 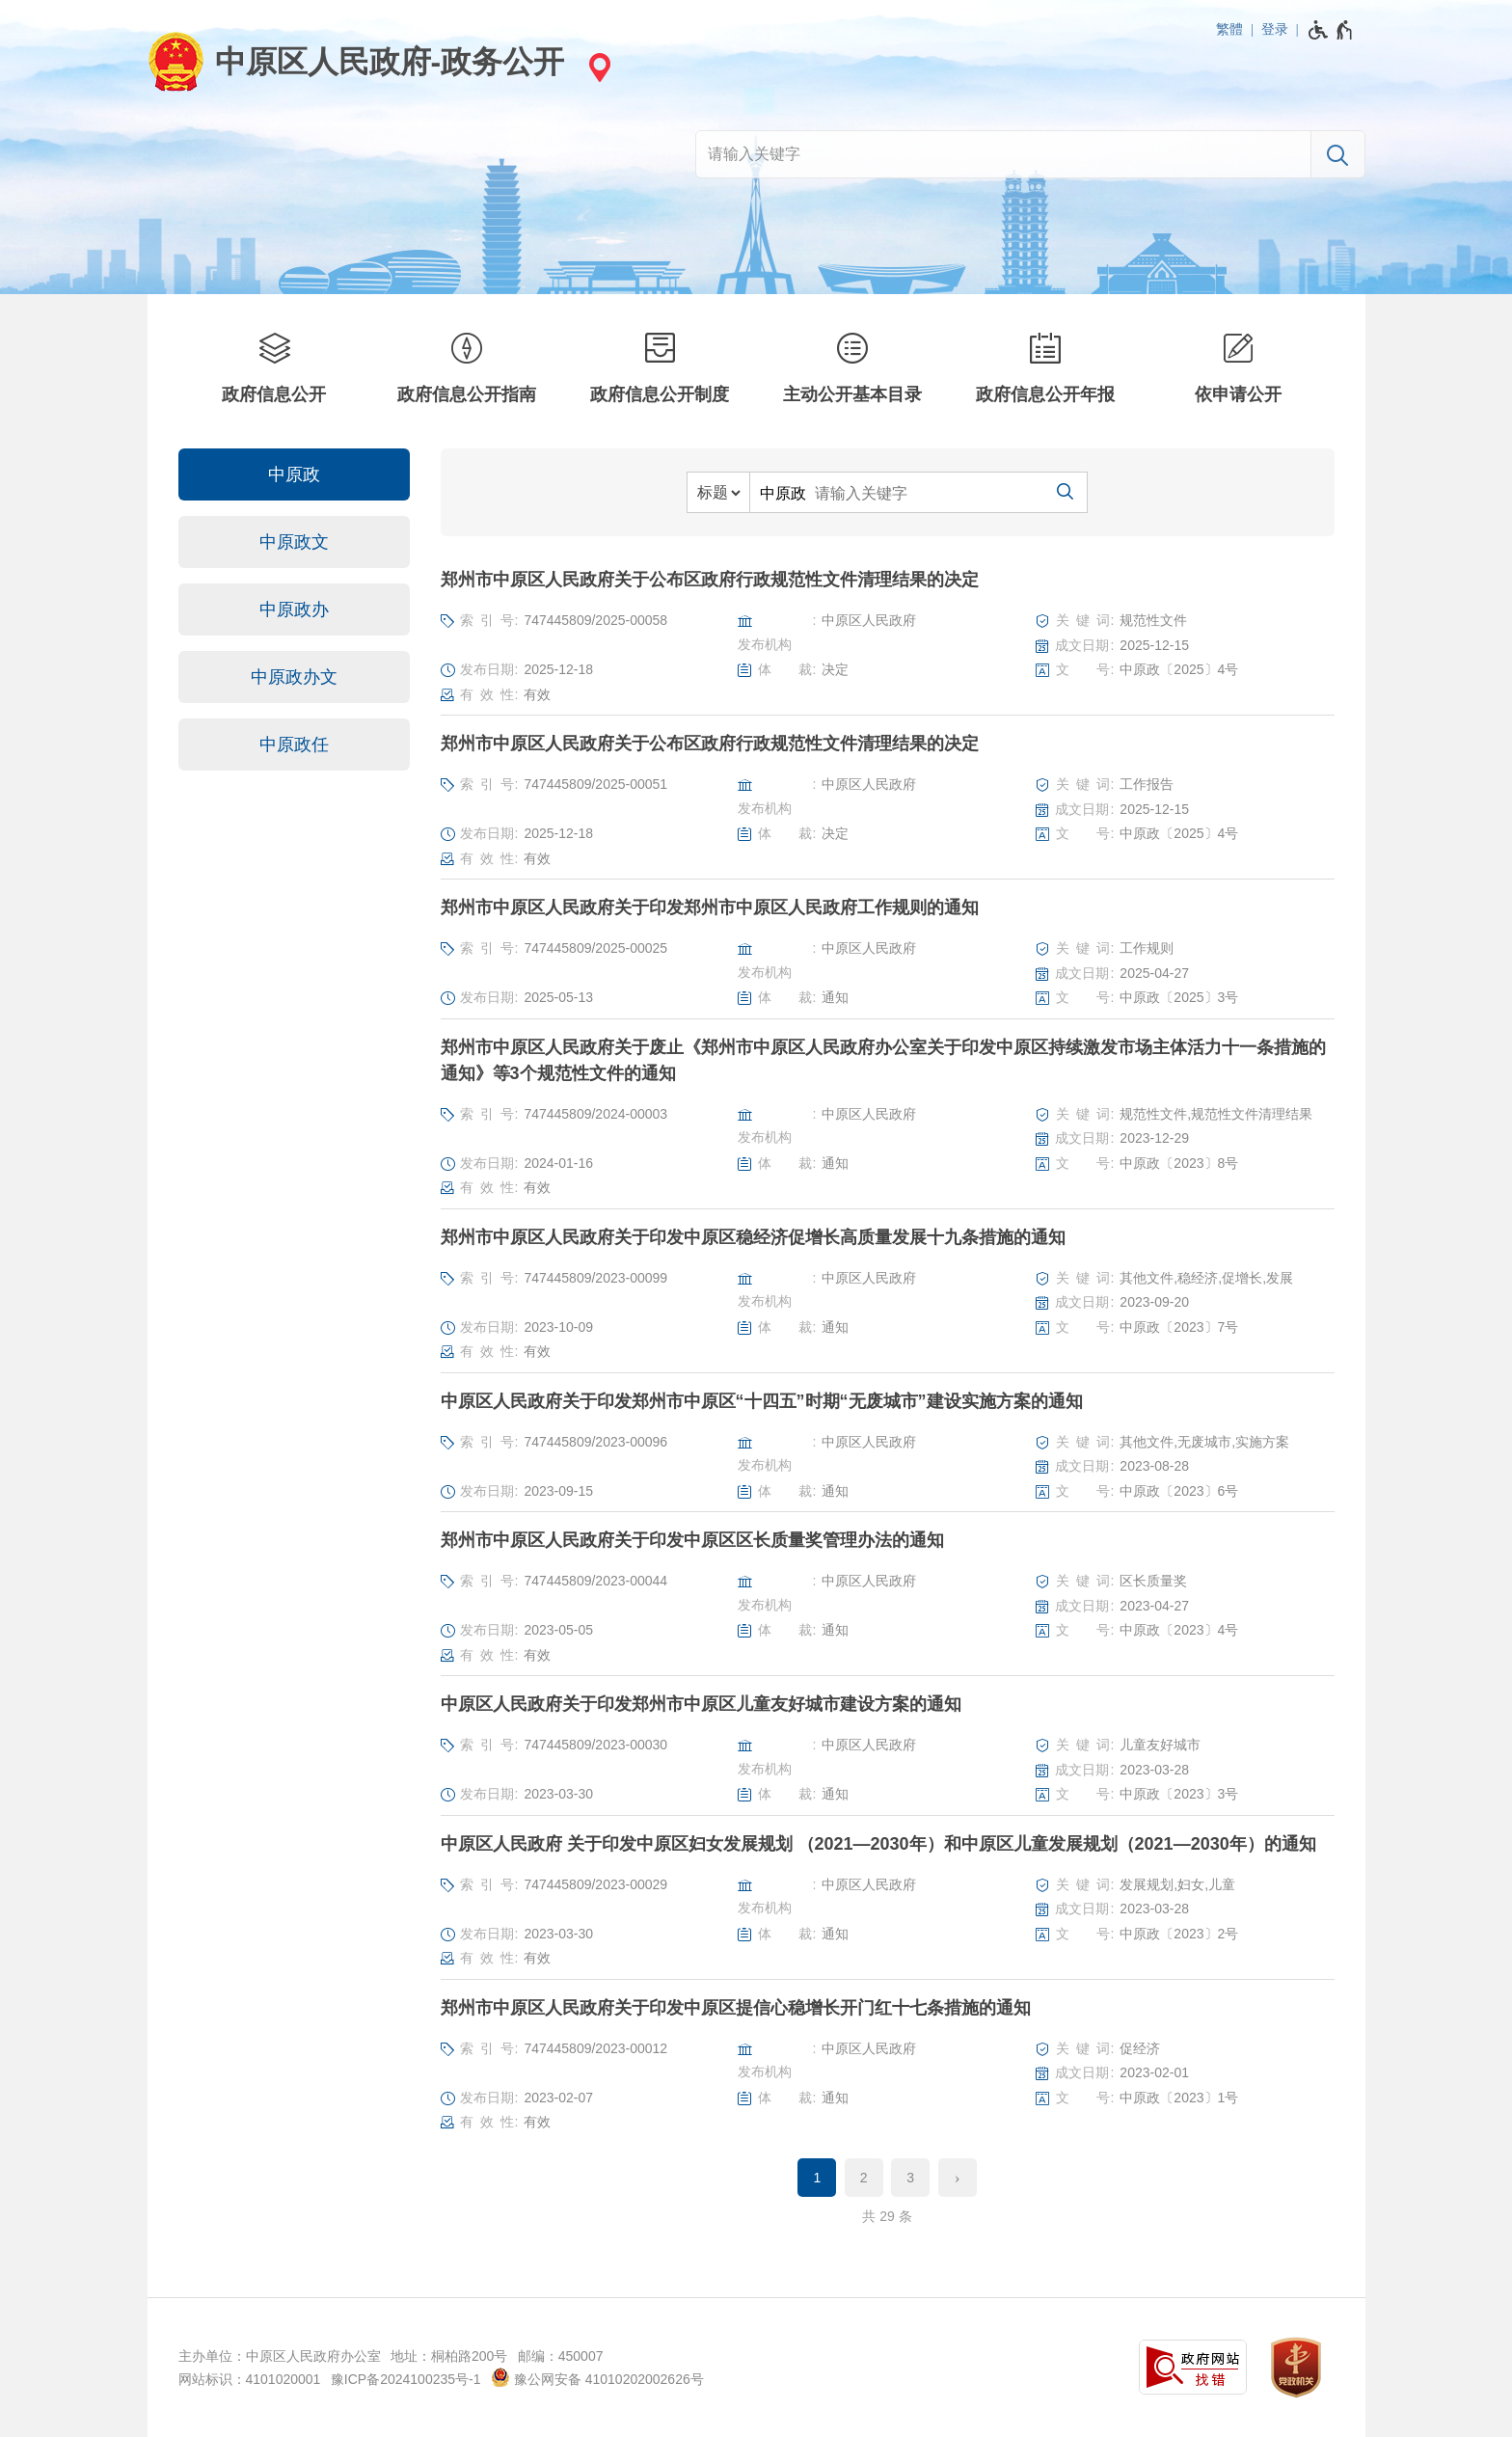 I want to click on 中原政任, so click(x=294, y=744).